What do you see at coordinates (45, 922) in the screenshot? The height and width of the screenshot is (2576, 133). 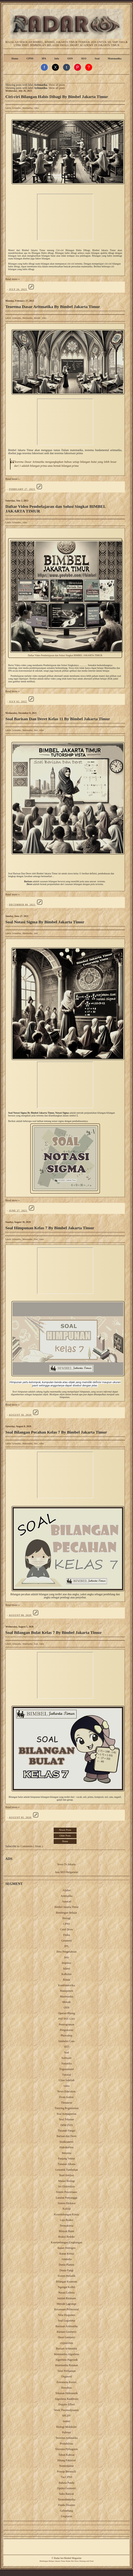 I see `Soal Notasi Sigma By Bimbel Jakarta Timur` at bounding box center [45, 922].